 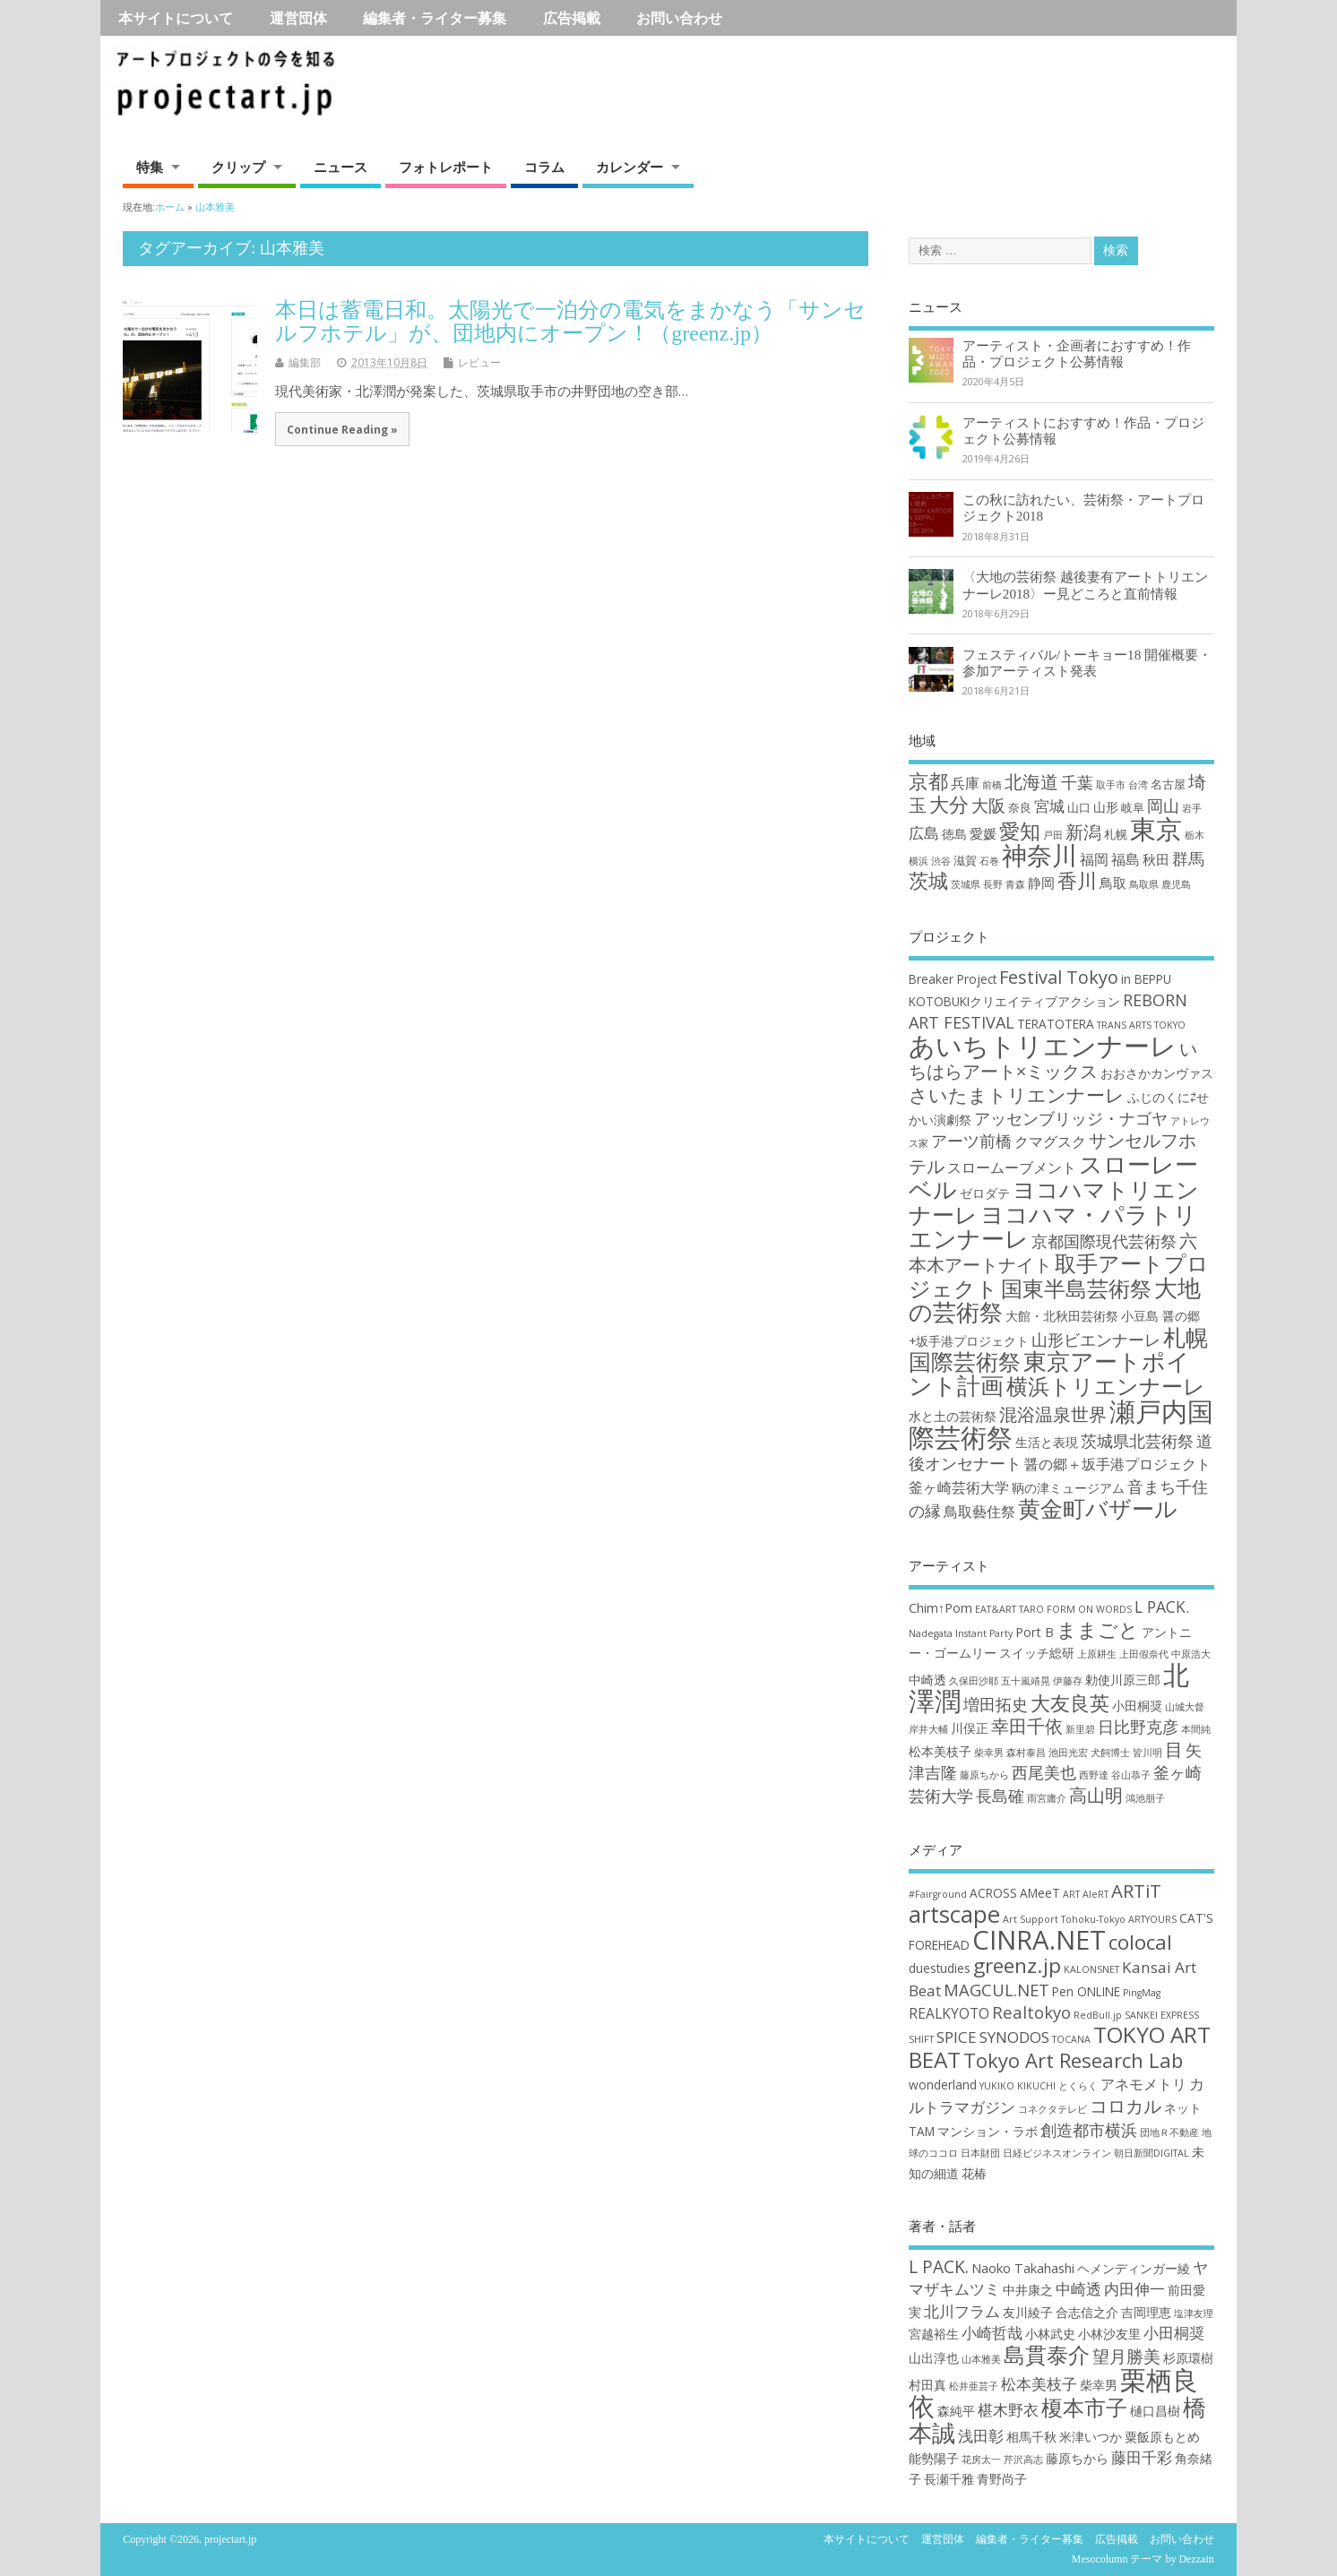 I want to click on 犬飼博士 [犬飼博士 (2個の項目)], so click(x=1110, y=1752).